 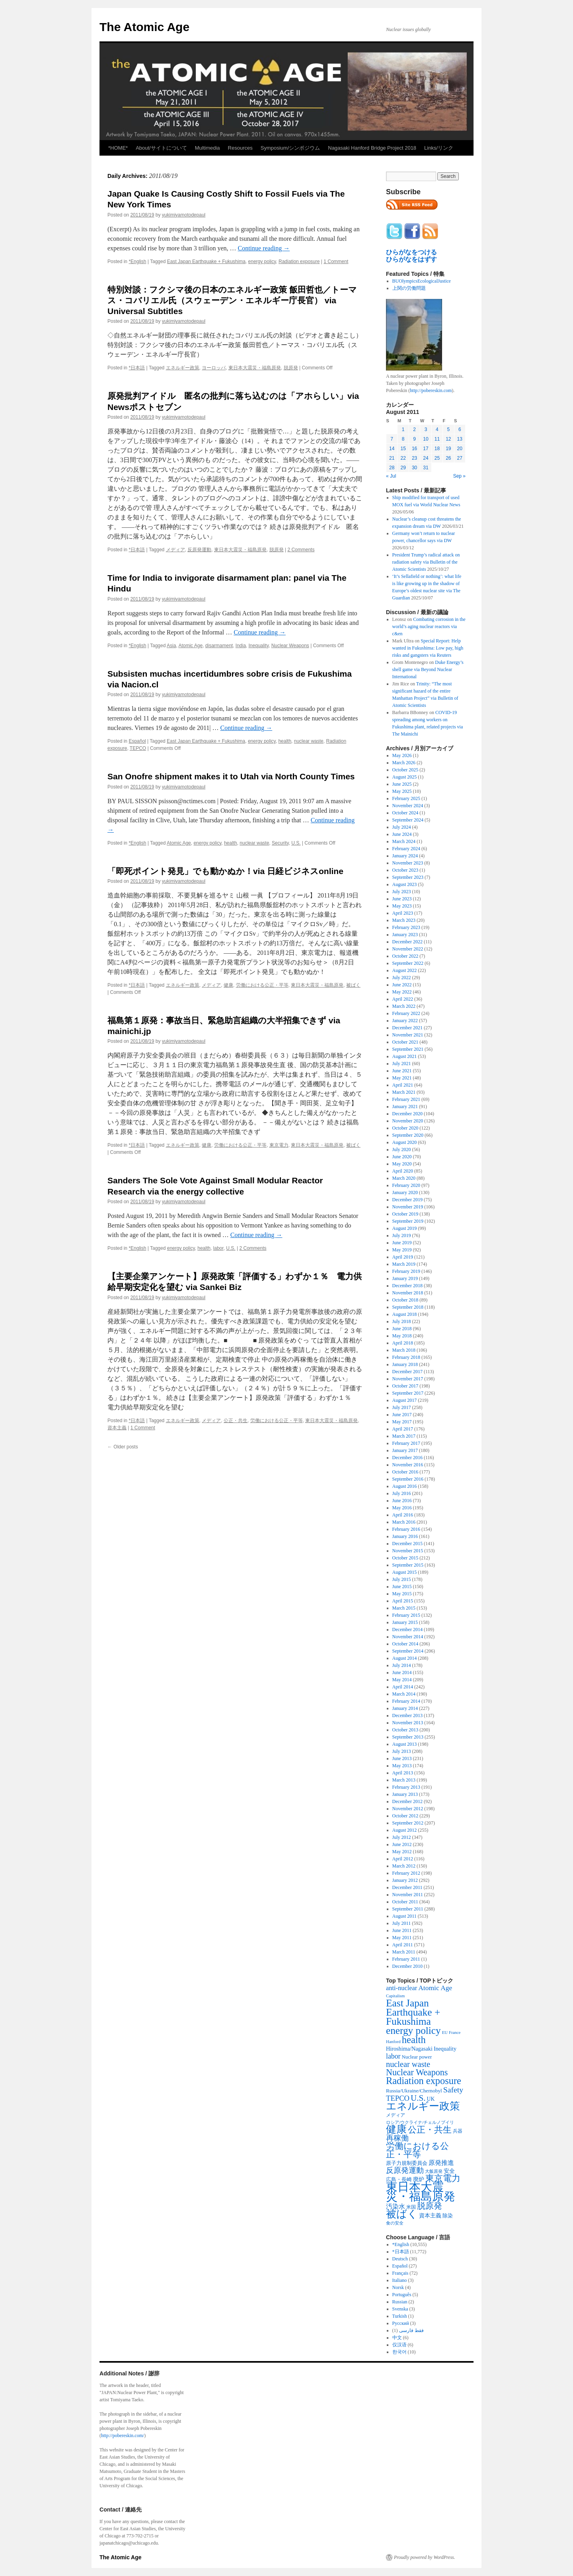 I want to click on June 2017, so click(x=402, y=1414).